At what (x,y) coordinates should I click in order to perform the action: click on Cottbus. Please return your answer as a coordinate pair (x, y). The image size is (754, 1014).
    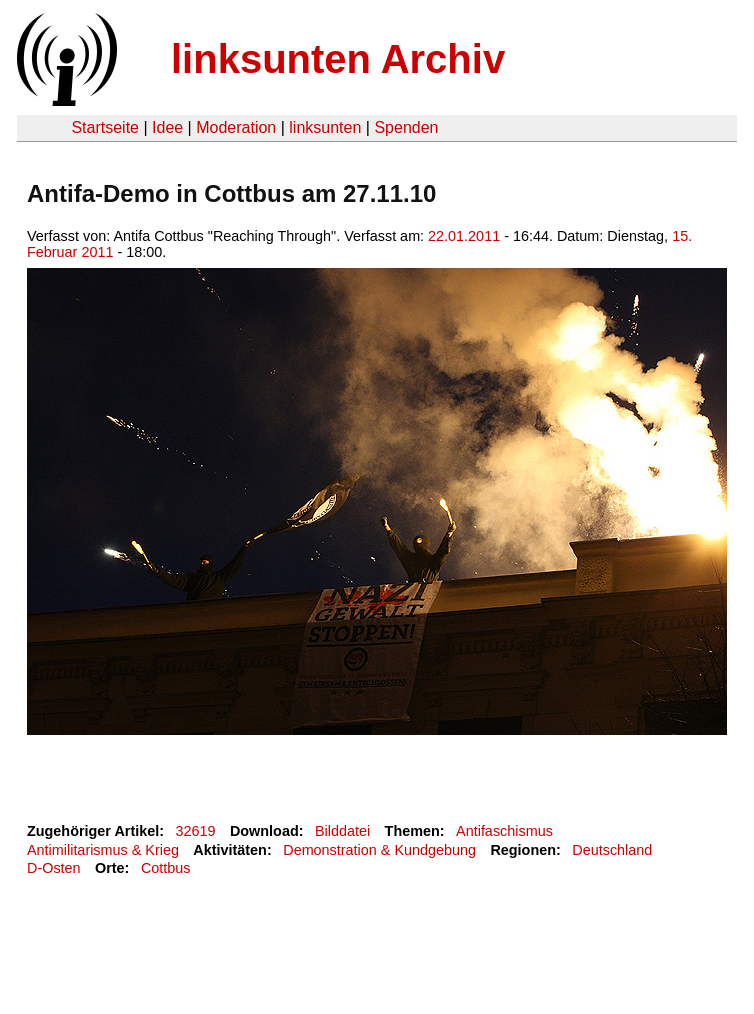
    Looking at the image, I should click on (166, 868).